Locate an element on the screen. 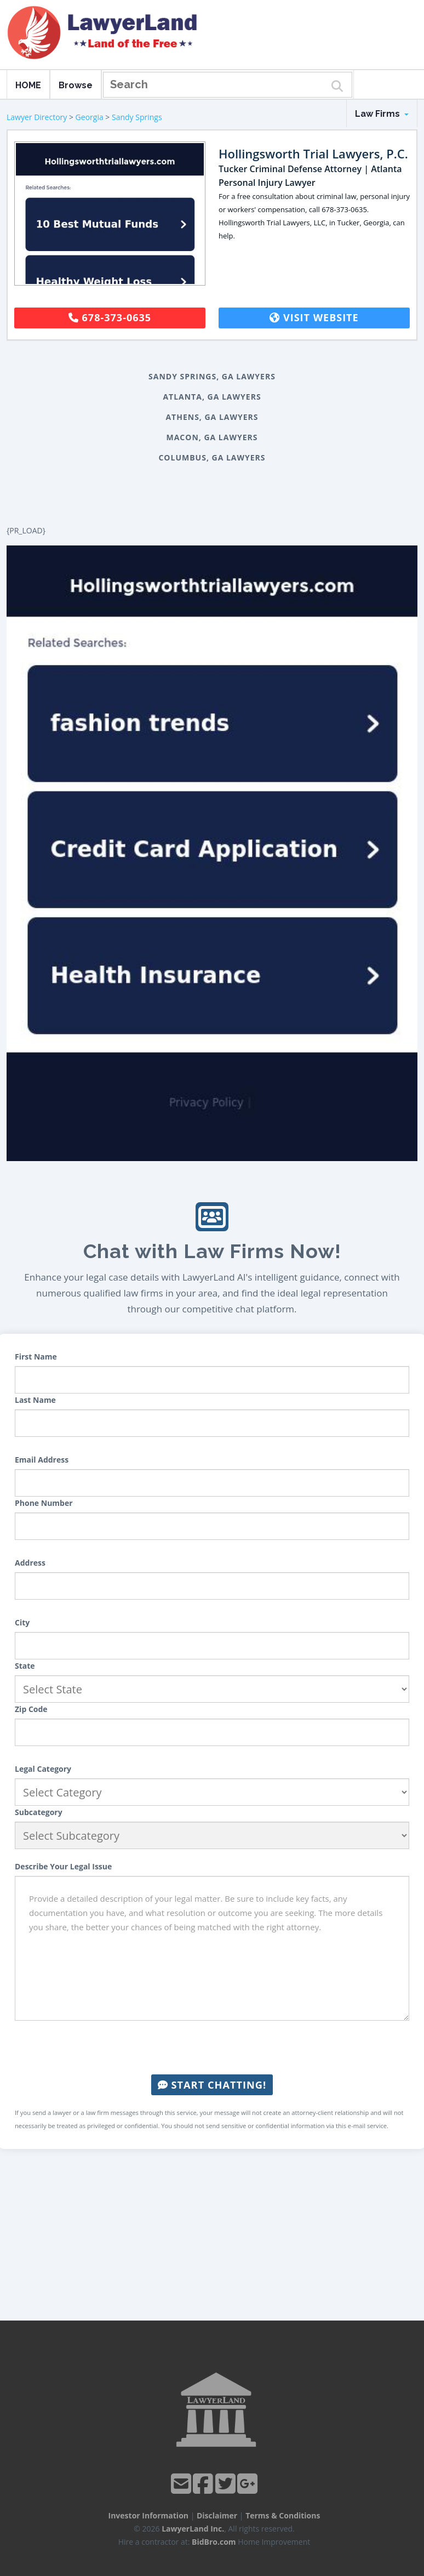 The width and height of the screenshot is (424, 2576). First Name is located at coordinates (36, 1356).